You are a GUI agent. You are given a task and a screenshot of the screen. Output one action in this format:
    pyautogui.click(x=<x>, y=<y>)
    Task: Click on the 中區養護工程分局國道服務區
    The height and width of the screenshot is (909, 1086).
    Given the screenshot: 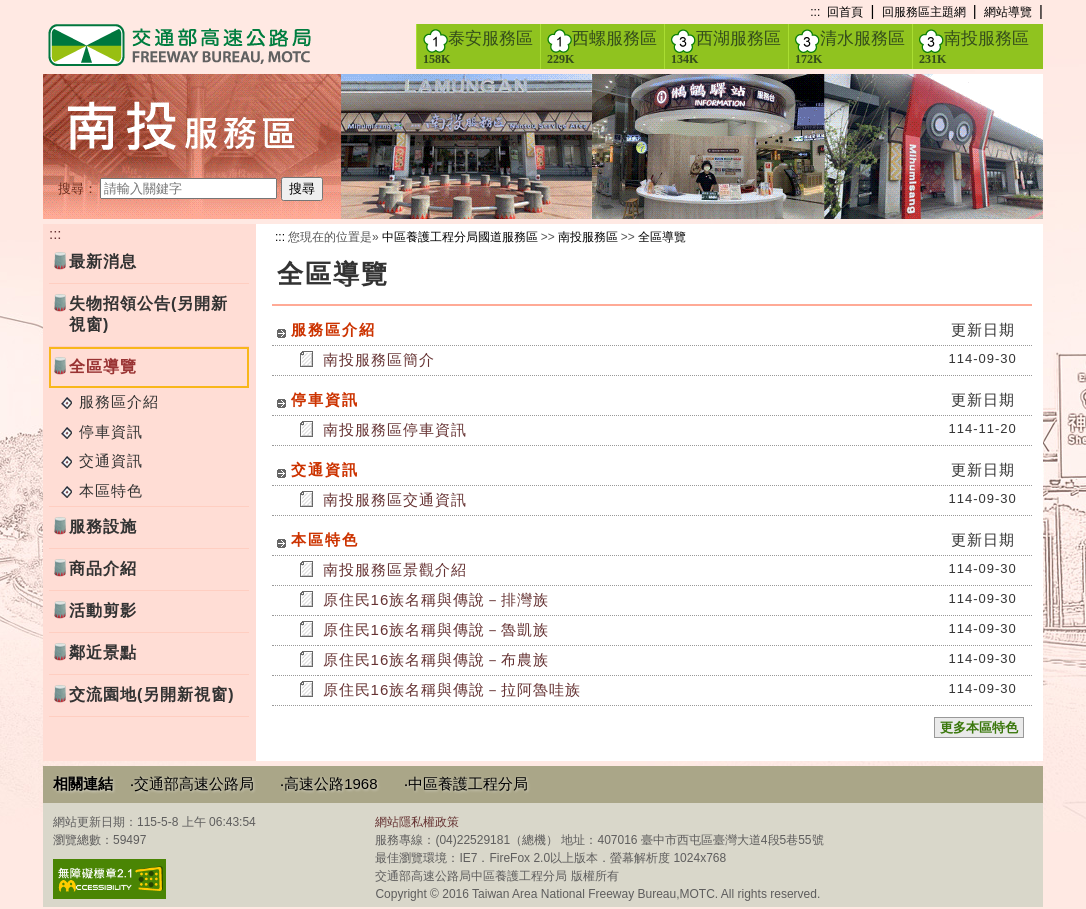 What is the action you would take?
    pyautogui.click(x=460, y=237)
    